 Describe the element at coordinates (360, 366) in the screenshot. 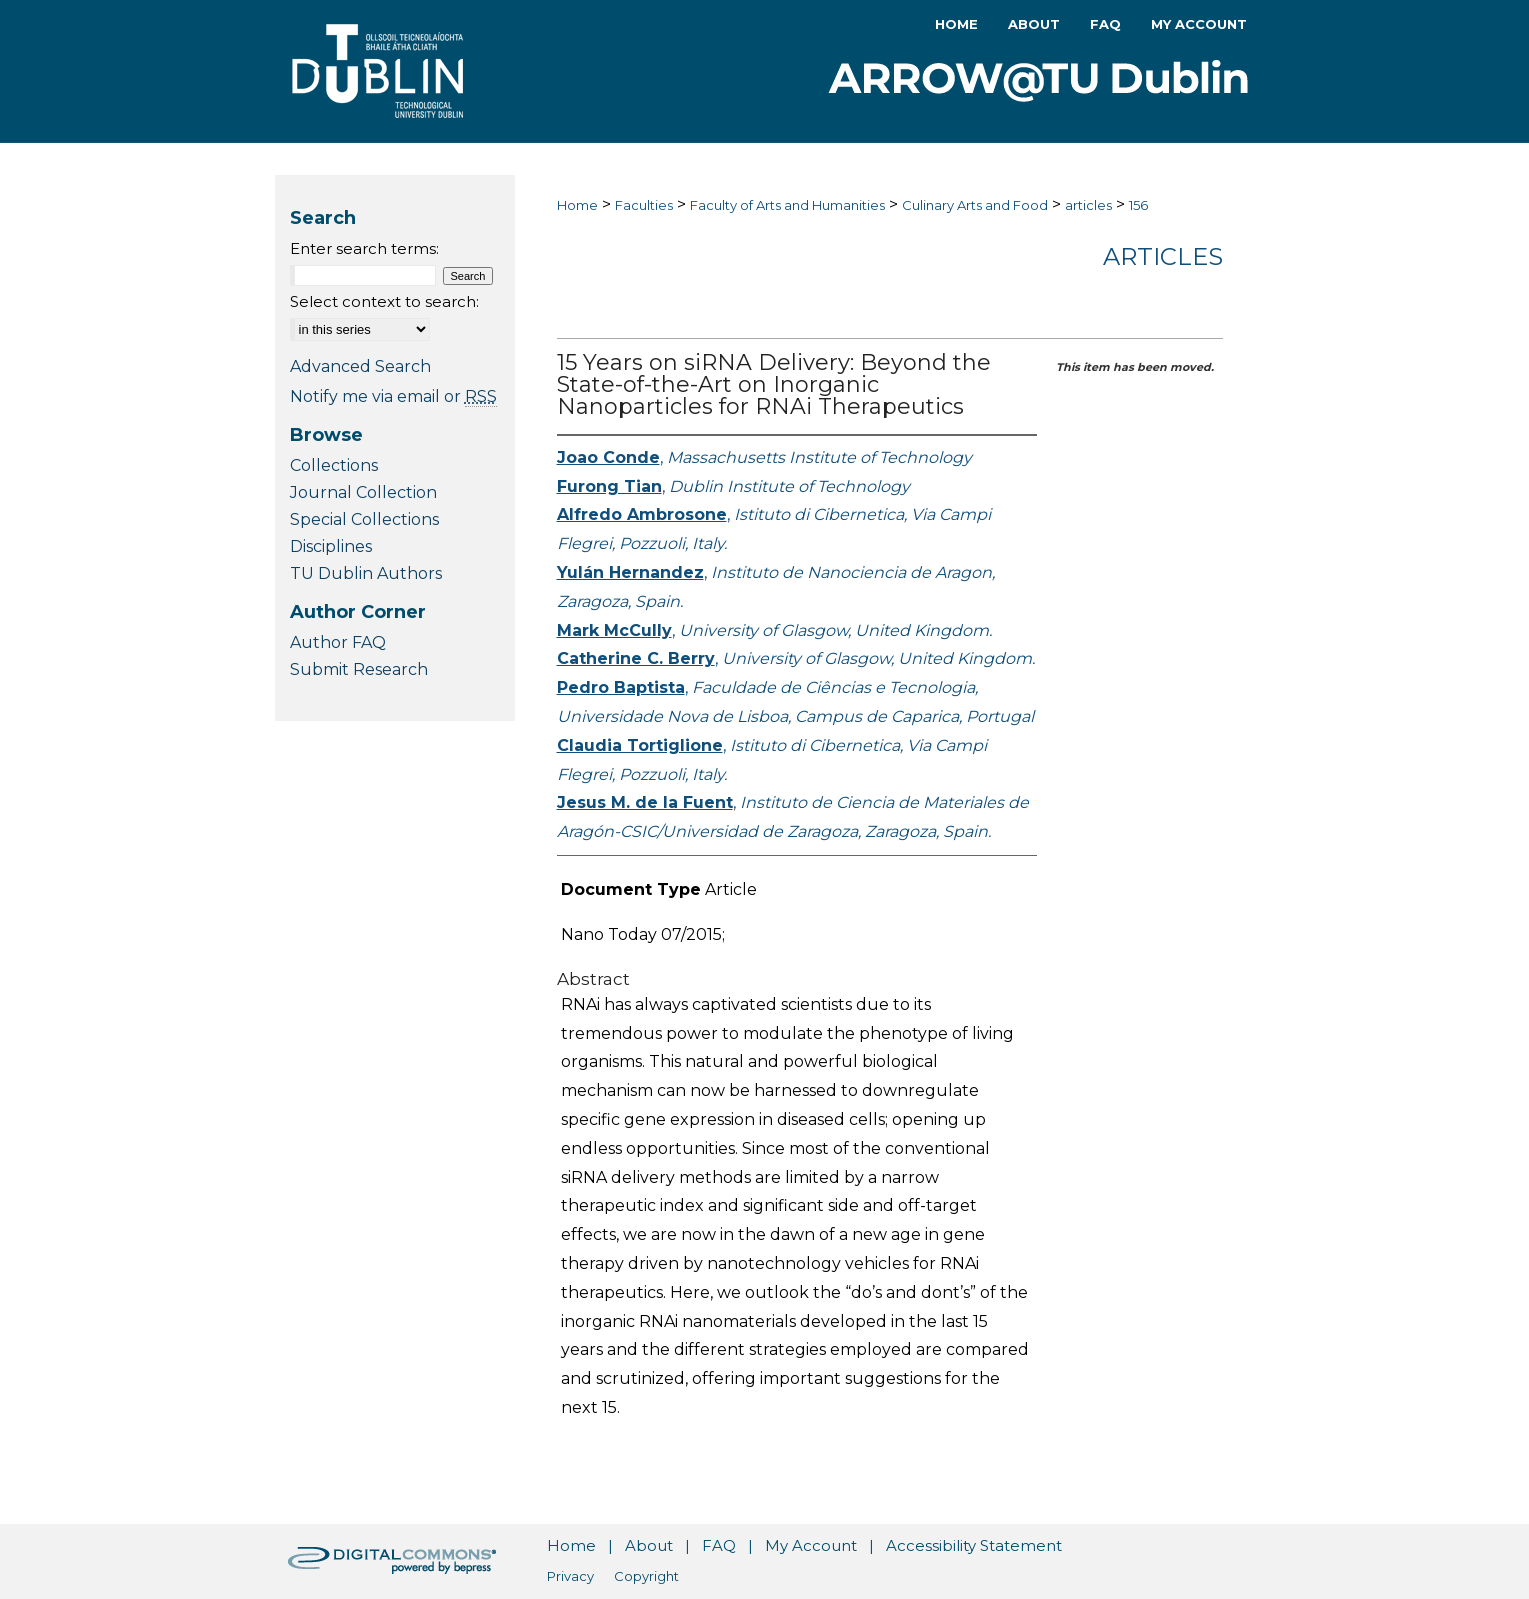

I see `Advanced Search` at that location.